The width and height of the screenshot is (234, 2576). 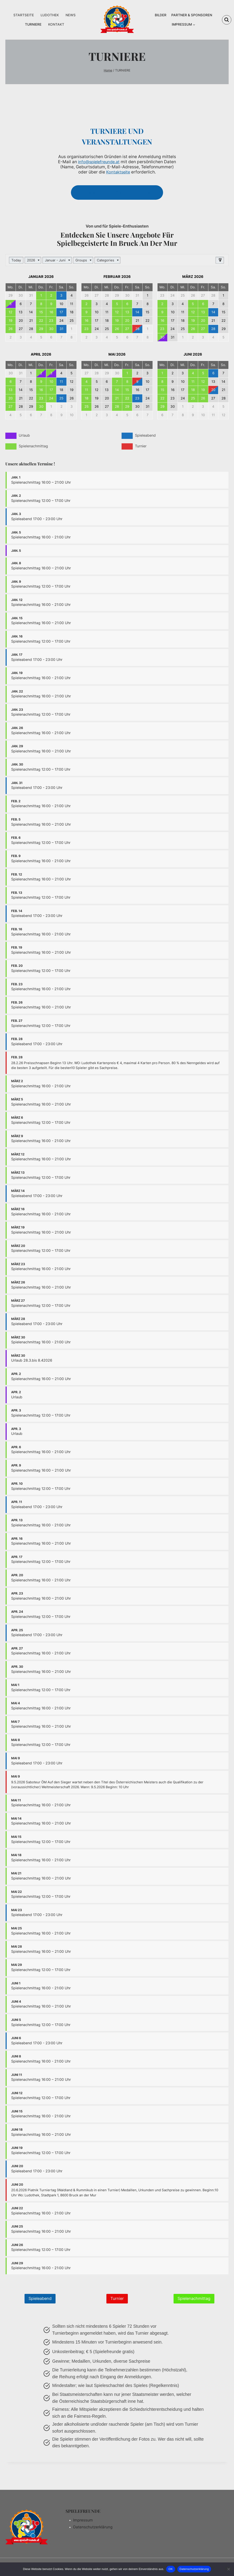 What do you see at coordinates (170, 2569) in the screenshot?
I see `OK` at bounding box center [170, 2569].